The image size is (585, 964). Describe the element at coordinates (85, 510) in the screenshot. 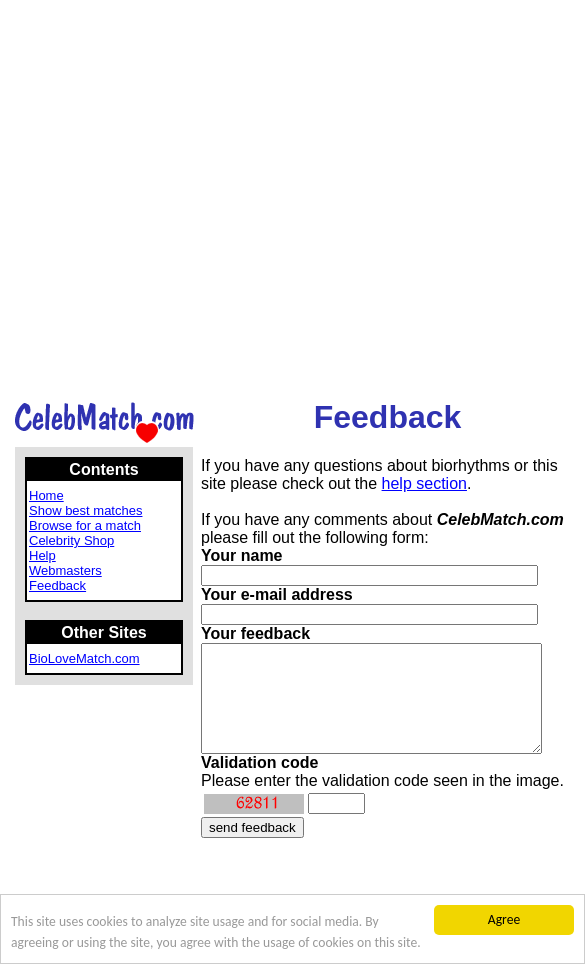

I see `Show best matches` at that location.